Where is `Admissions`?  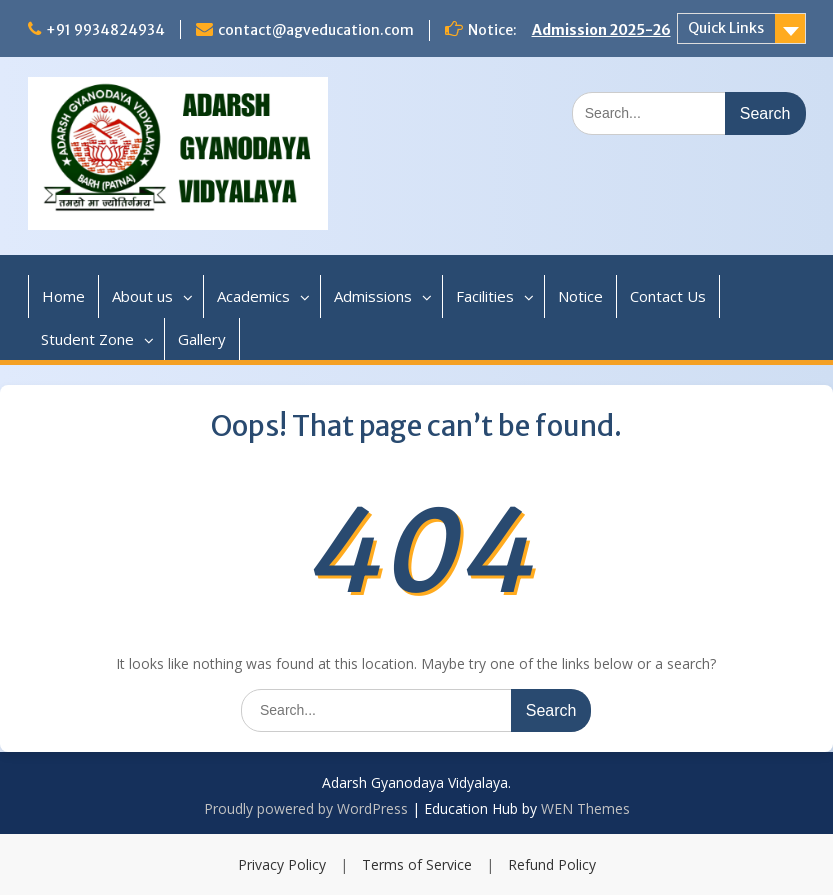 Admissions is located at coordinates (373, 296).